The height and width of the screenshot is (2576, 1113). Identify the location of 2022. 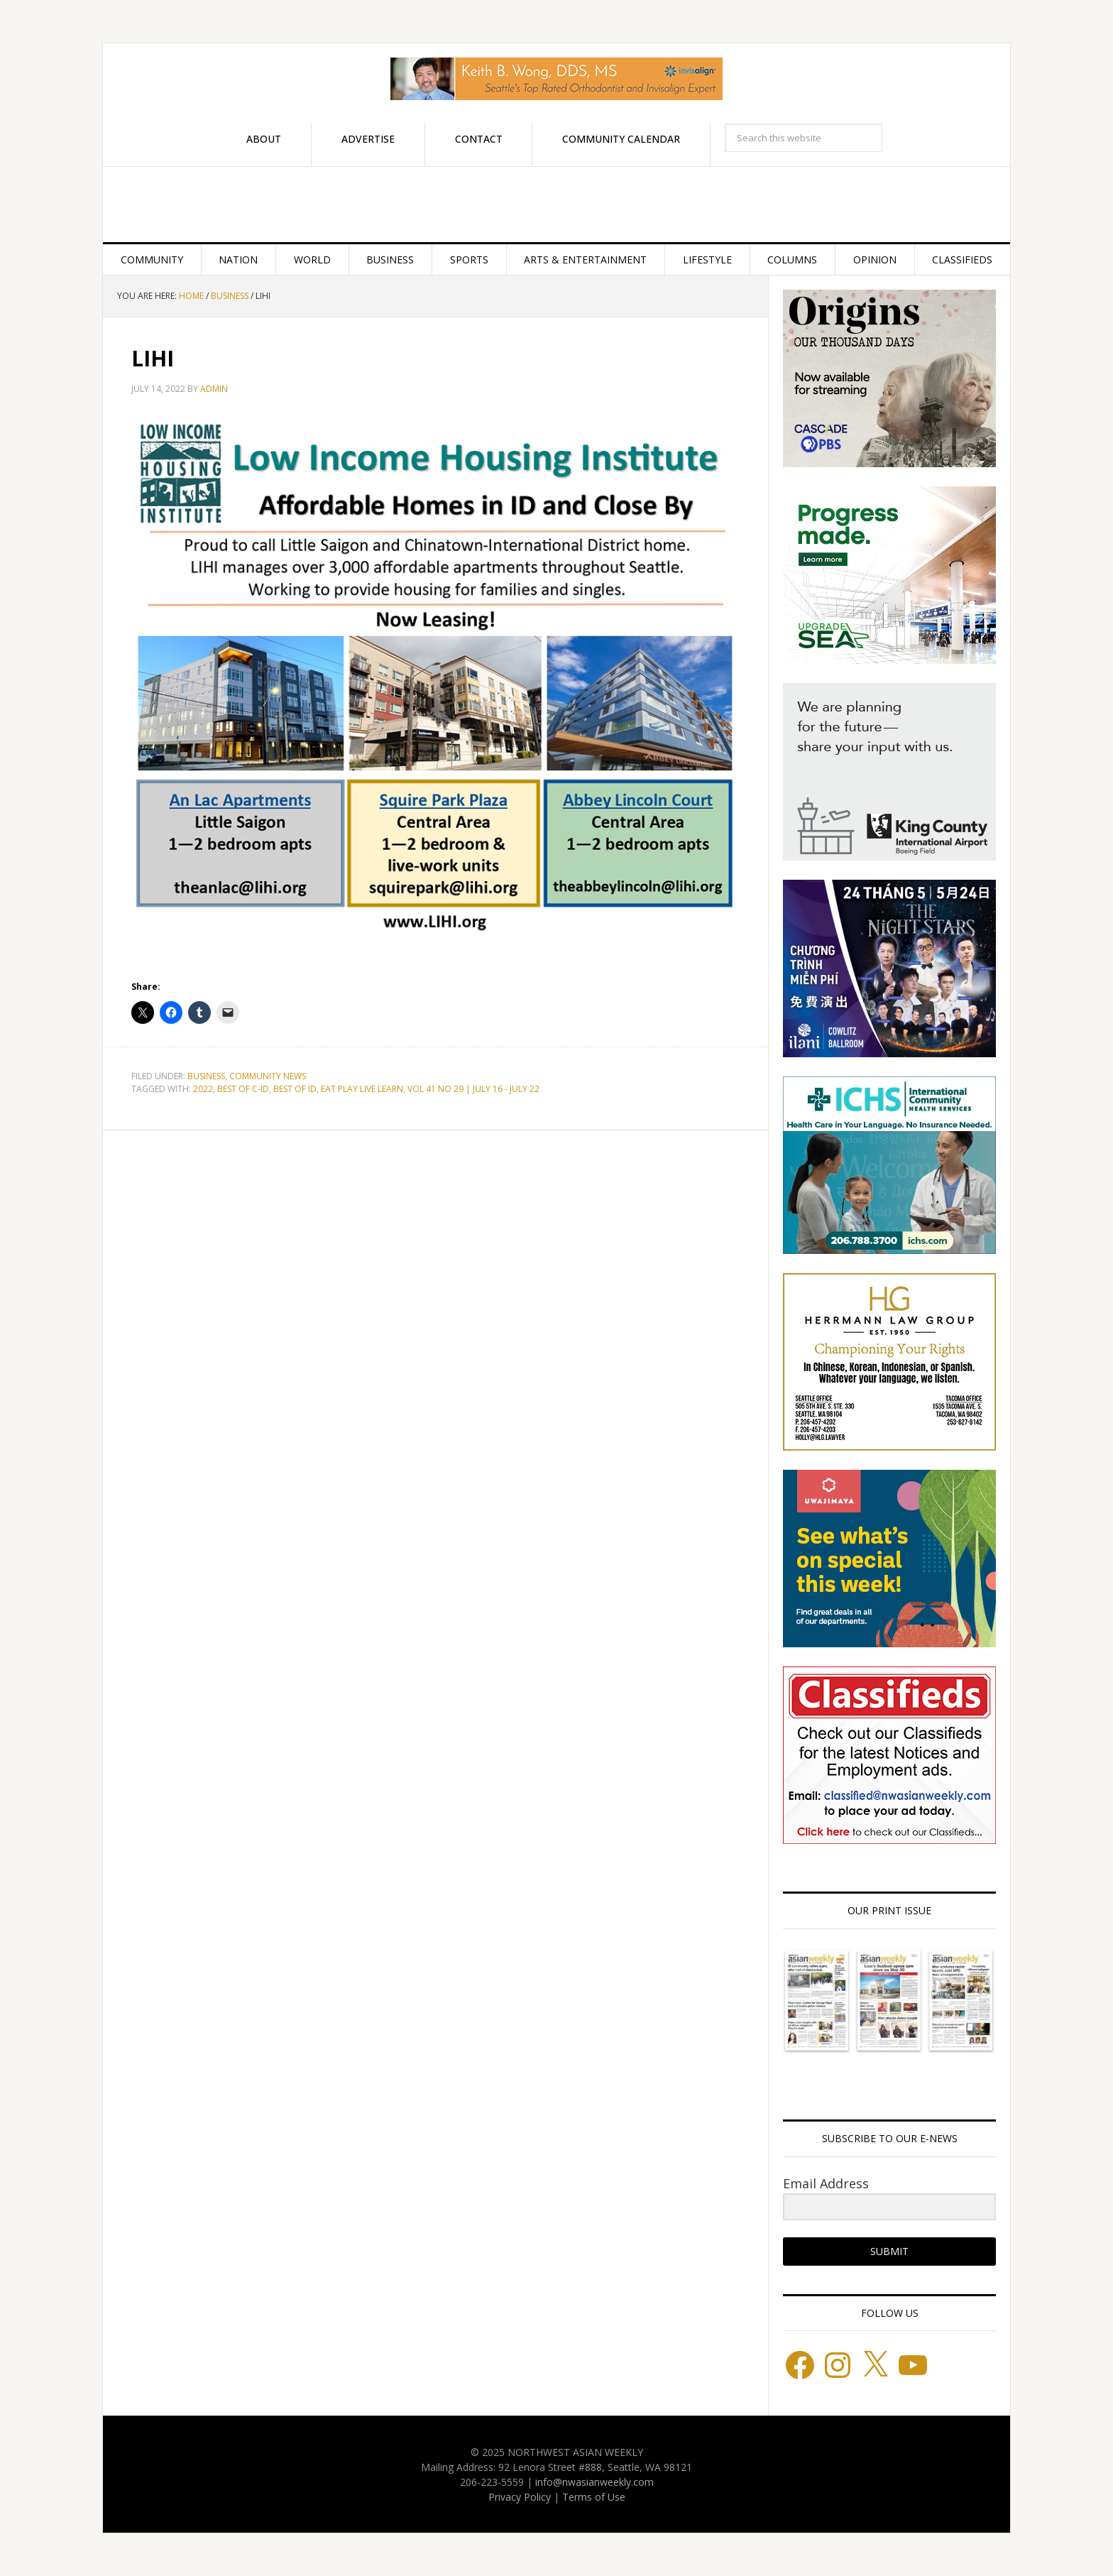
(203, 1089).